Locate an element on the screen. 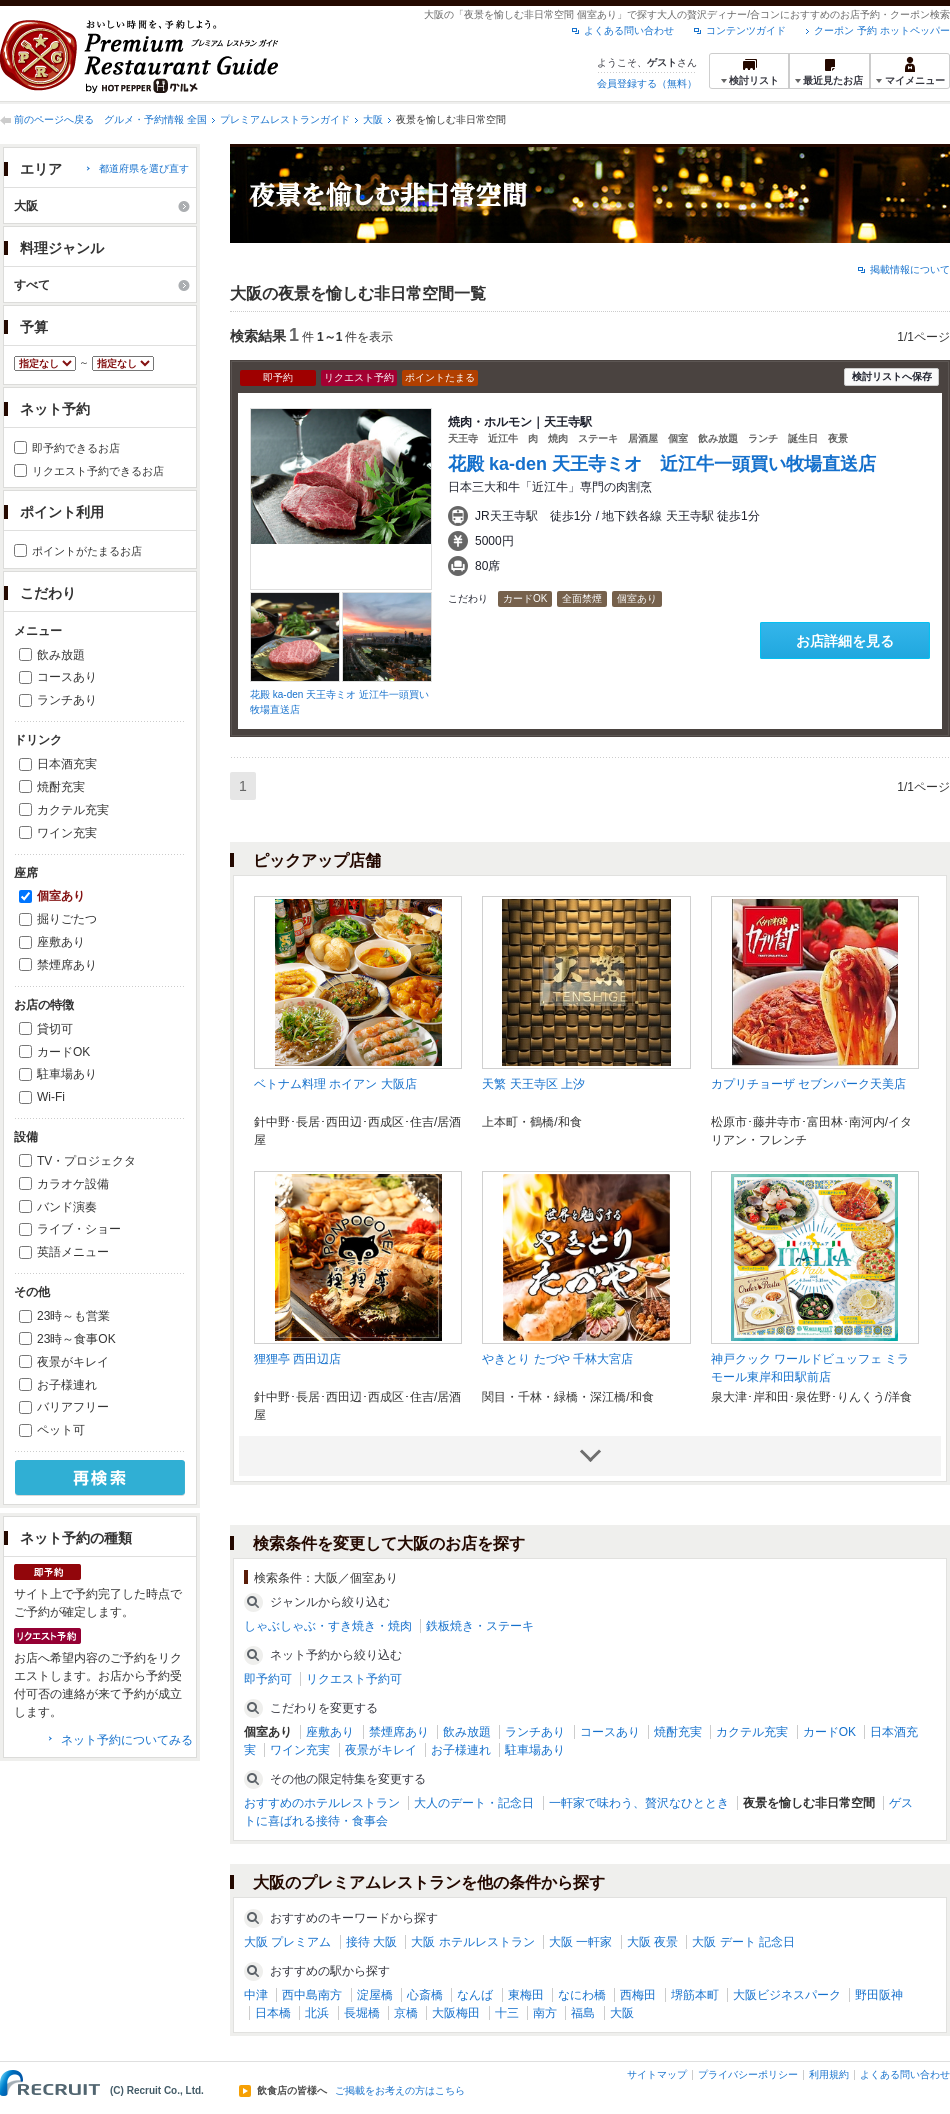 The image size is (950, 2114). 前のページへ戻る is located at coordinates (54, 119).